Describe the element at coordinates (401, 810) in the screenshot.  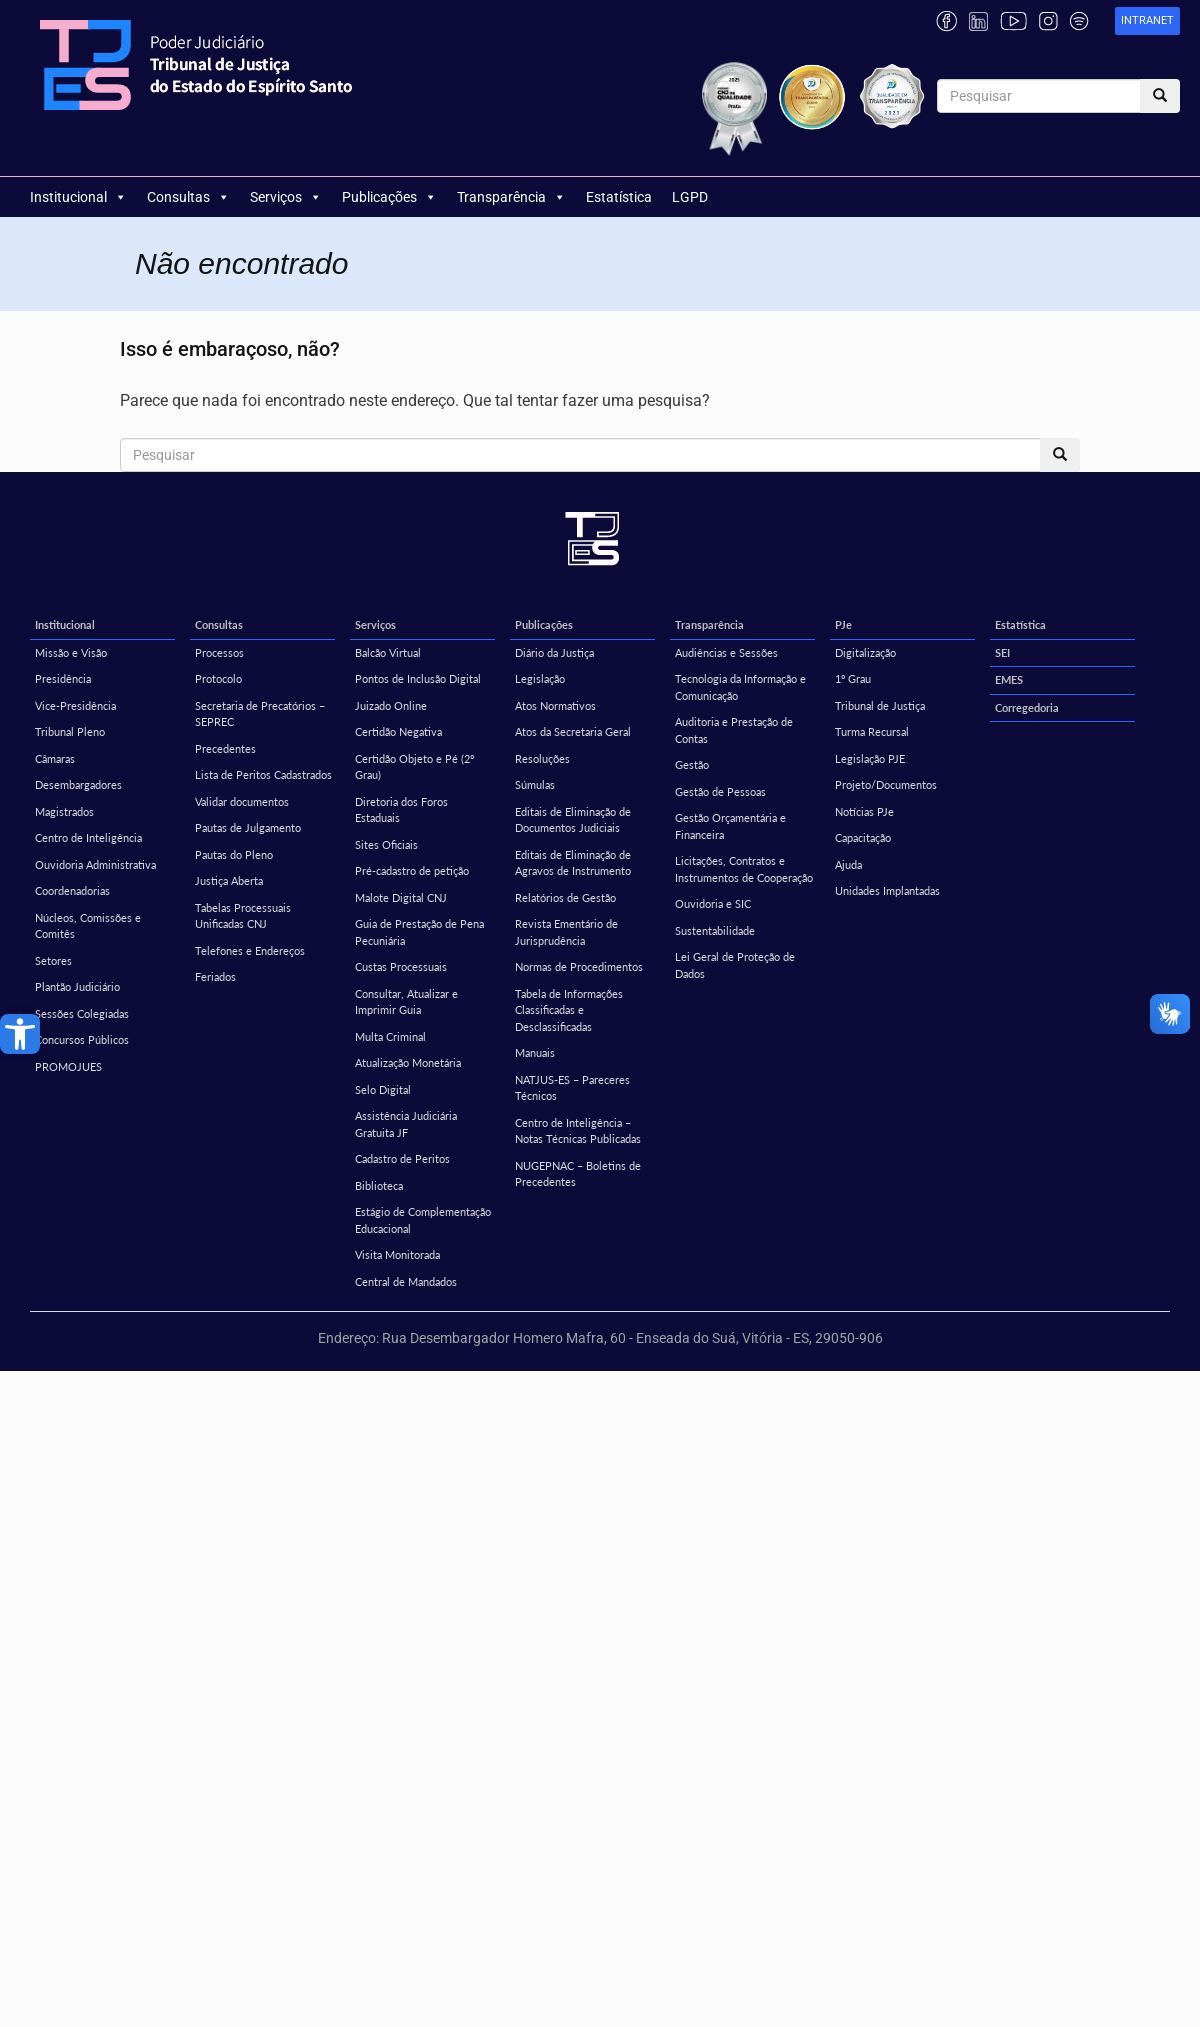
I see `Diretoria dos Foros Estaduais [link]` at that location.